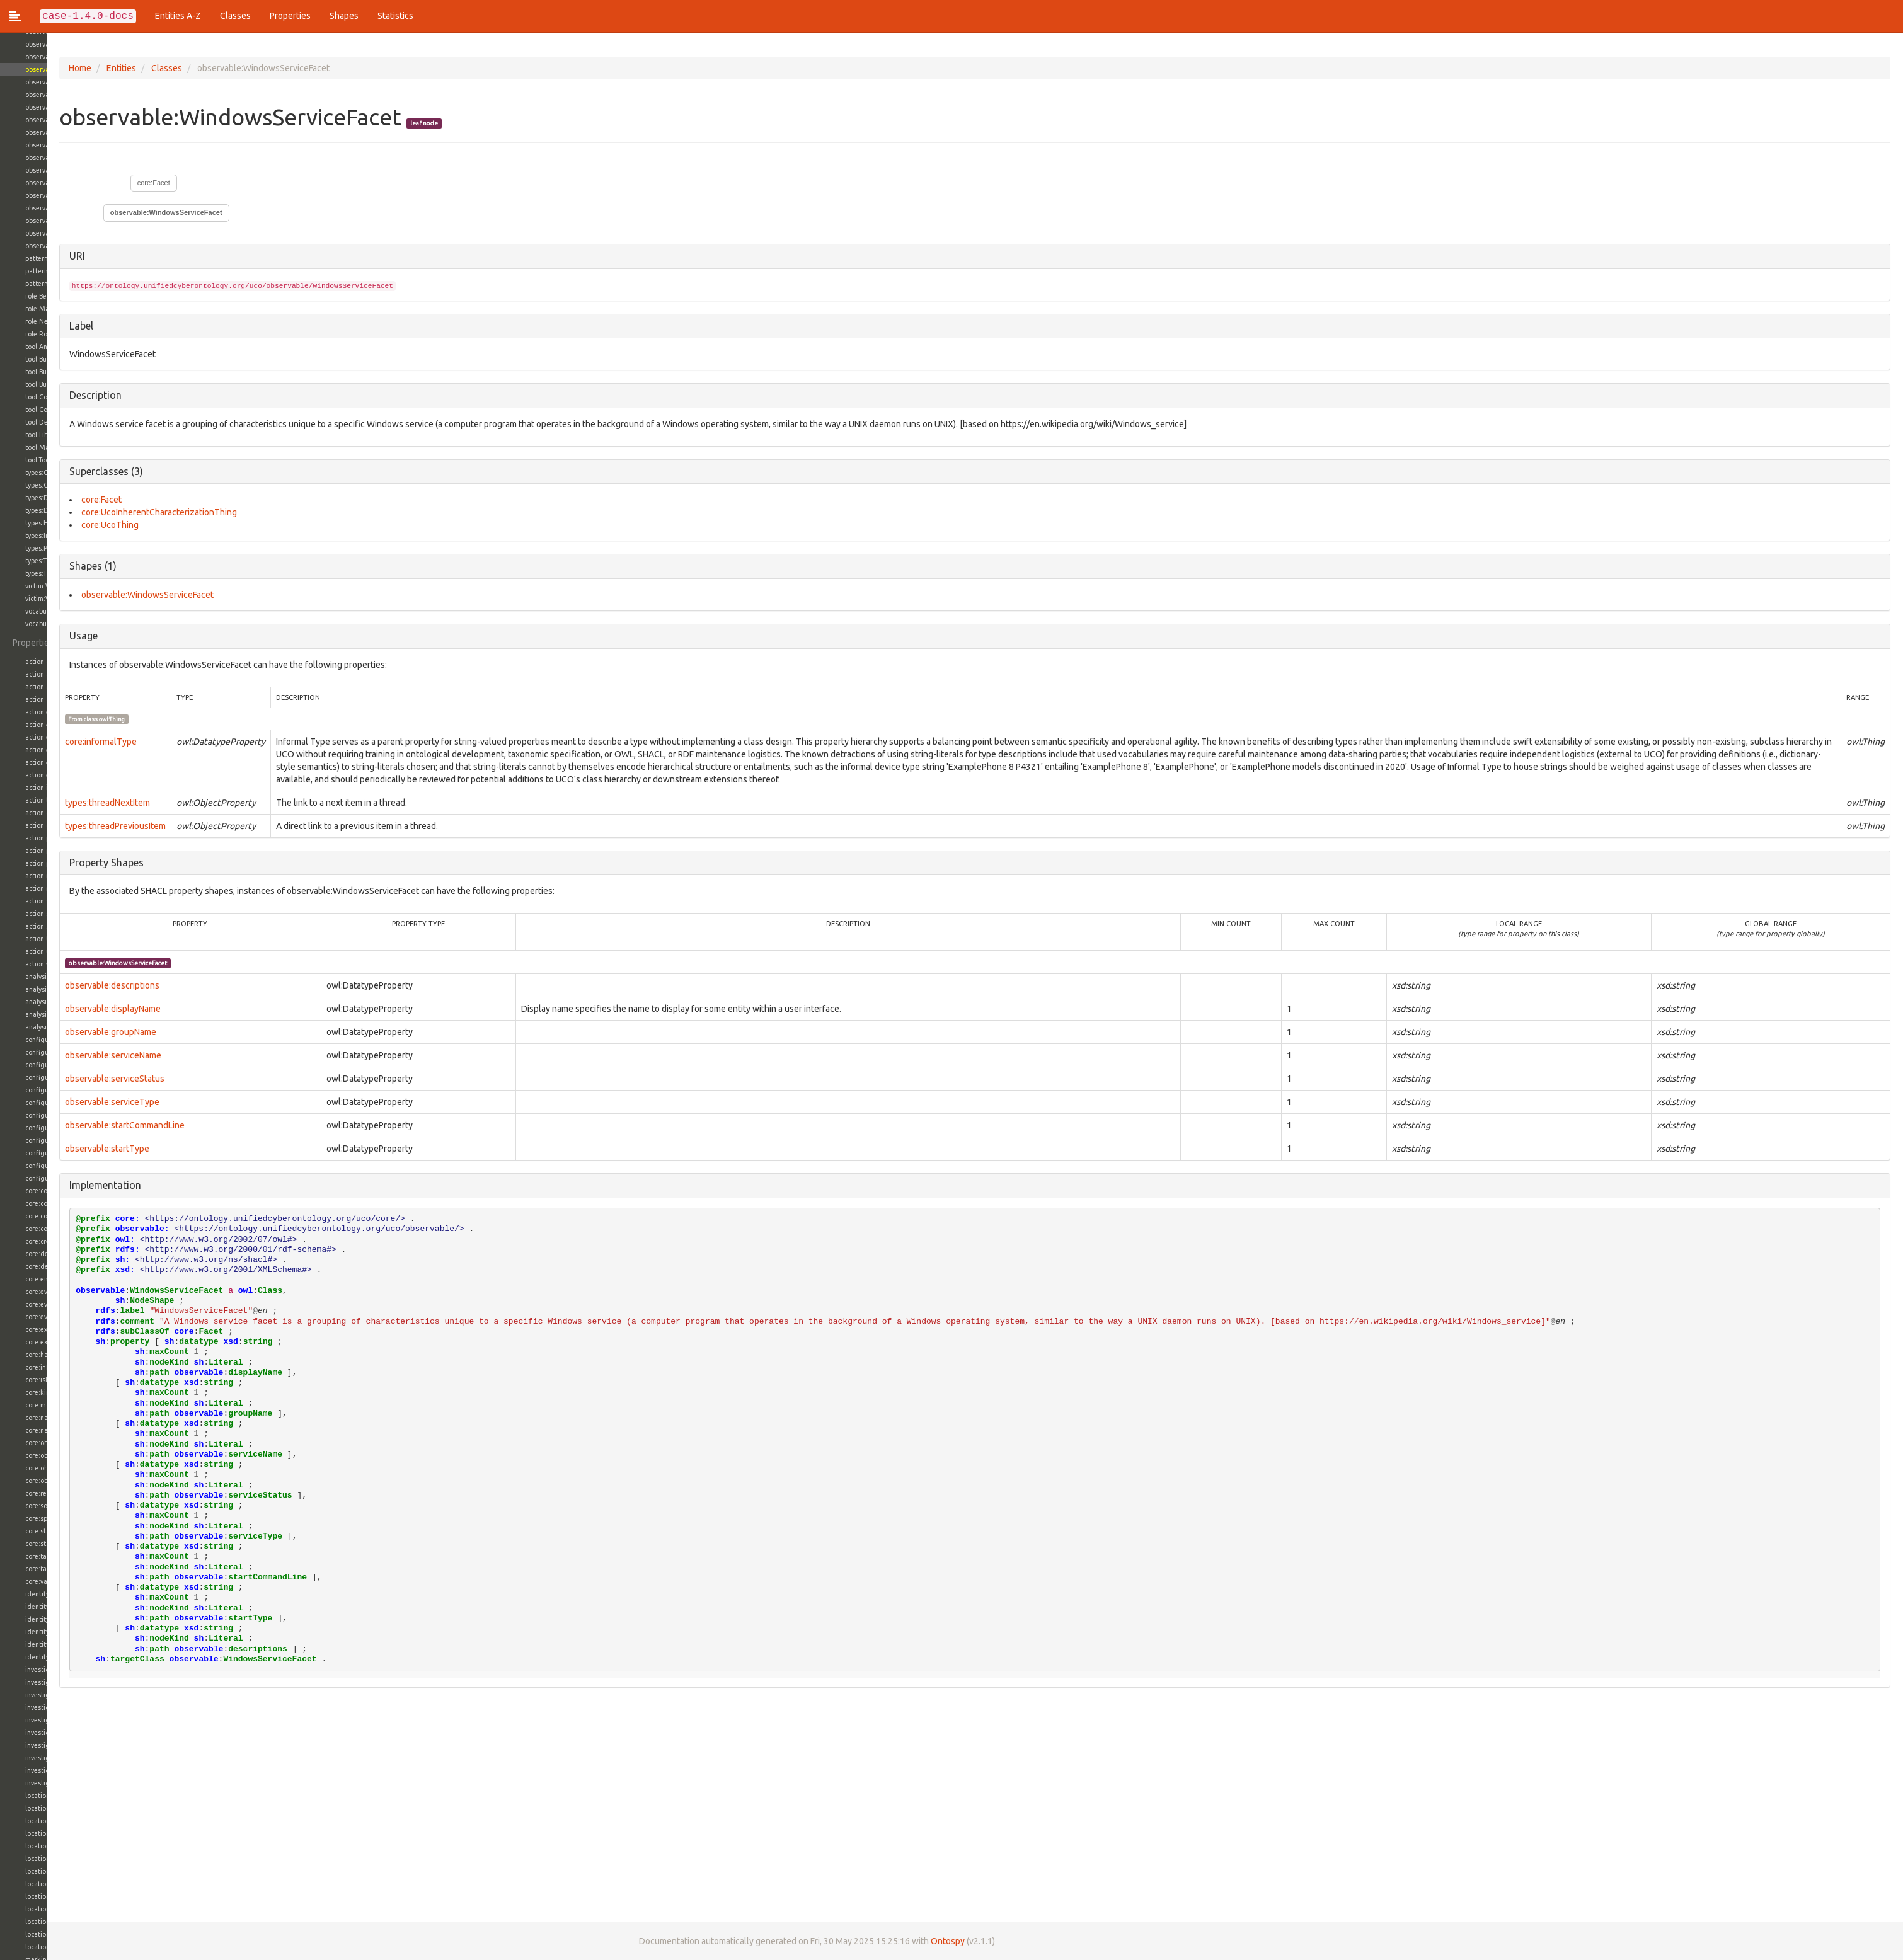 The image size is (1903, 1960). I want to click on observable:serviceName, so click(66, 1055).